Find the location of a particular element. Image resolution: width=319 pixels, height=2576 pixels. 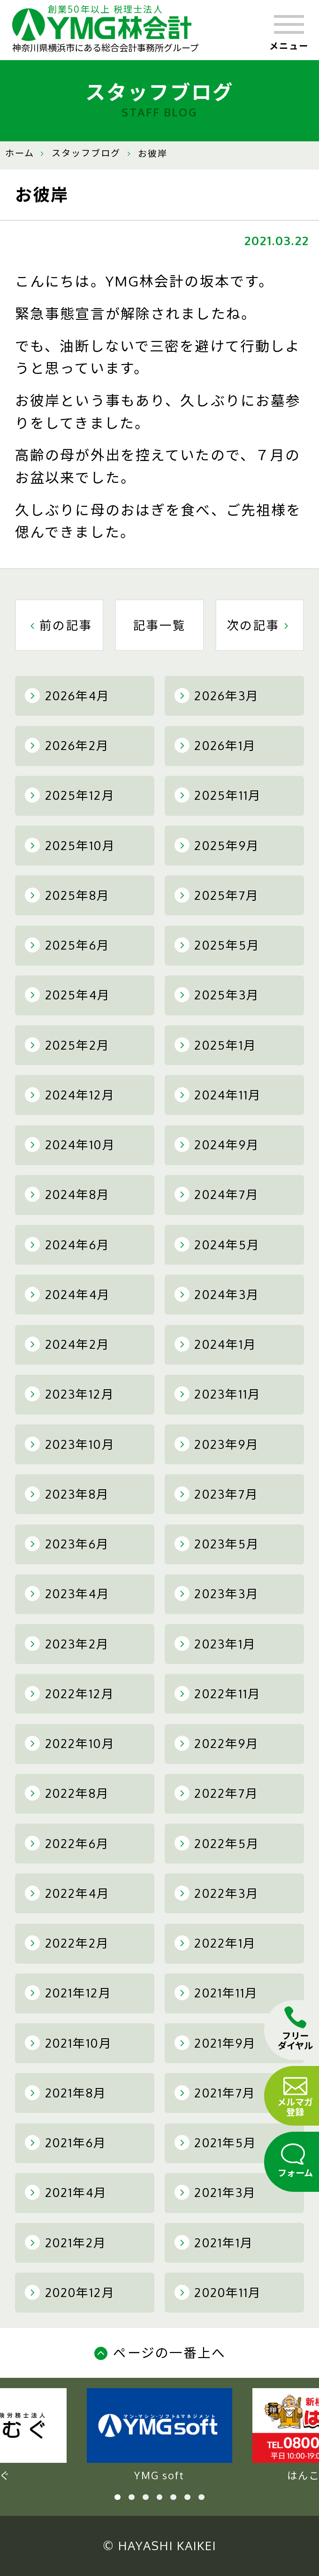

7 [tab] is located at coordinates (201, 2497).